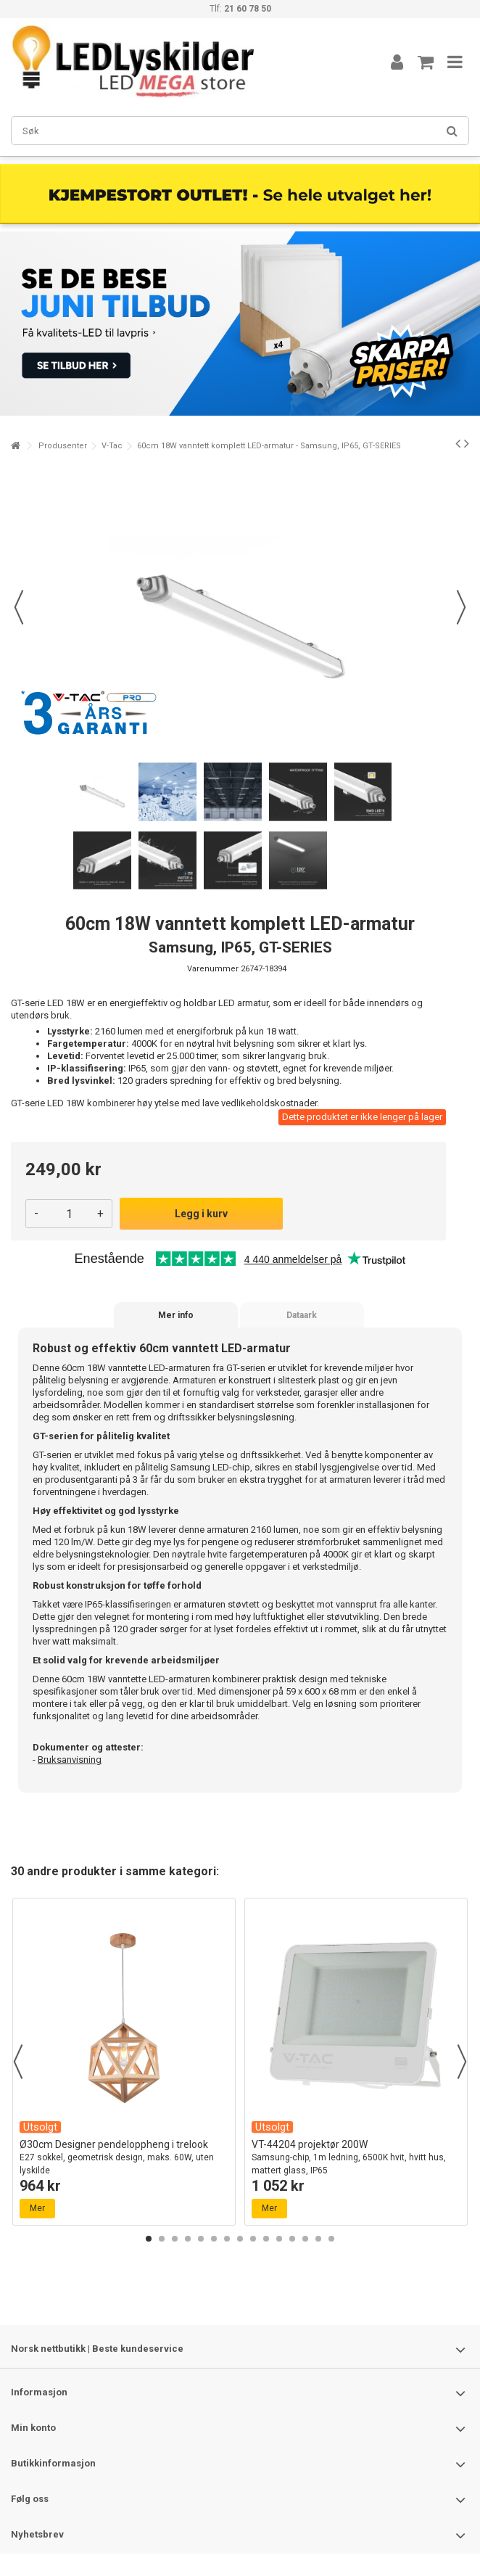 This screenshot has height=2576, width=480. I want to click on 11 [button], so click(279, 2239).